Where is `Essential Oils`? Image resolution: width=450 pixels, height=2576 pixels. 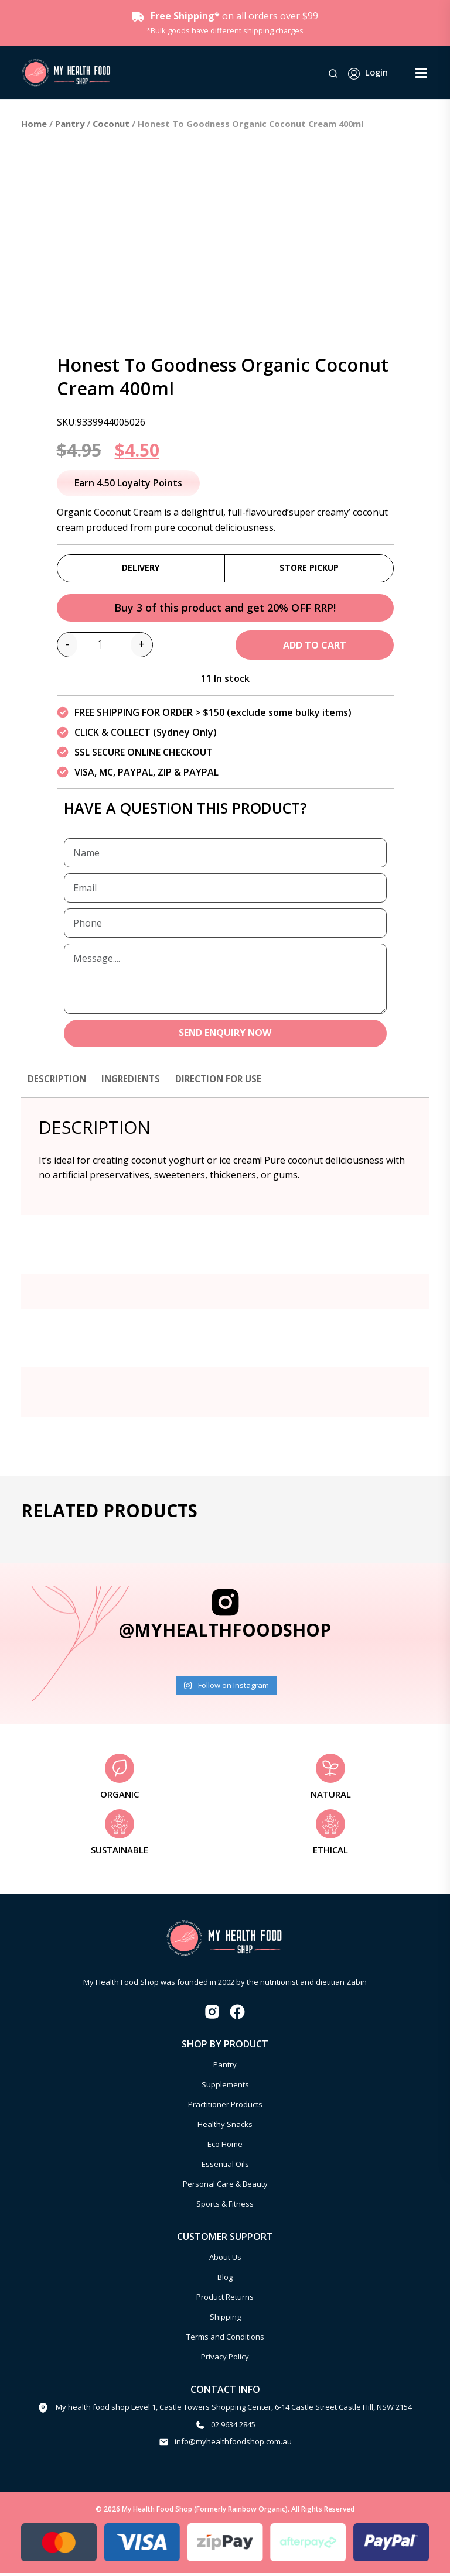
Essential Oils is located at coordinates (225, 2167).